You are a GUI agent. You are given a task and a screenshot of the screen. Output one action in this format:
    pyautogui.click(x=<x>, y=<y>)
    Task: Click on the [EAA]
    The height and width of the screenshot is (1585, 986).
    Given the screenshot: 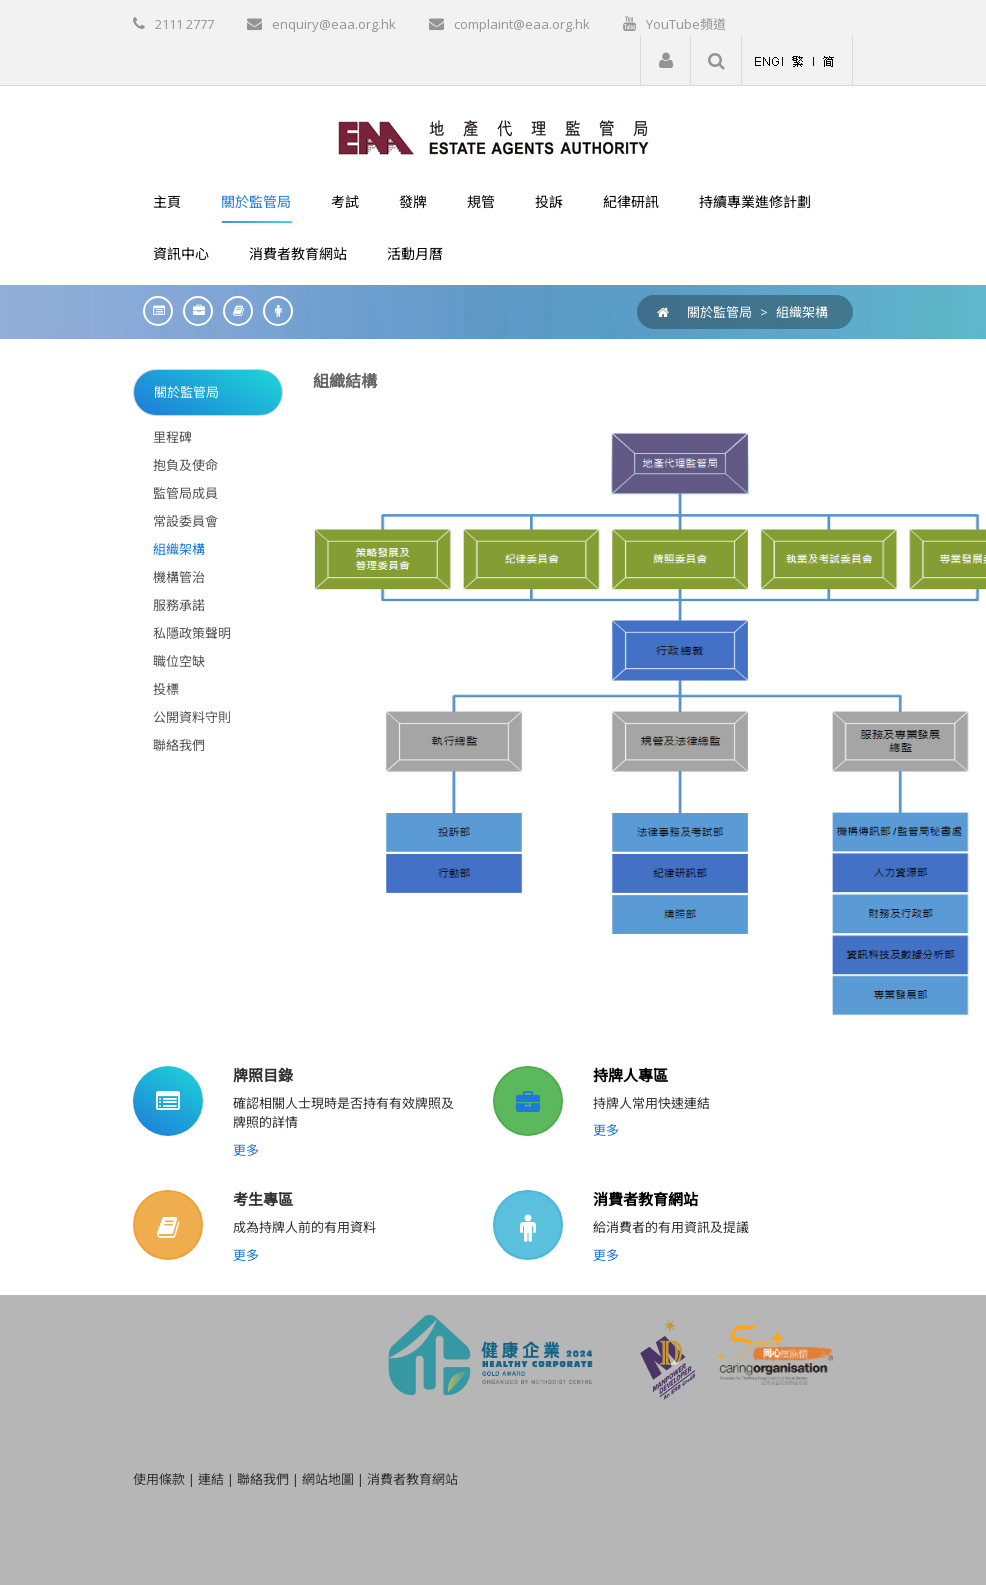 What is the action you would take?
    pyautogui.click(x=493, y=136)
    